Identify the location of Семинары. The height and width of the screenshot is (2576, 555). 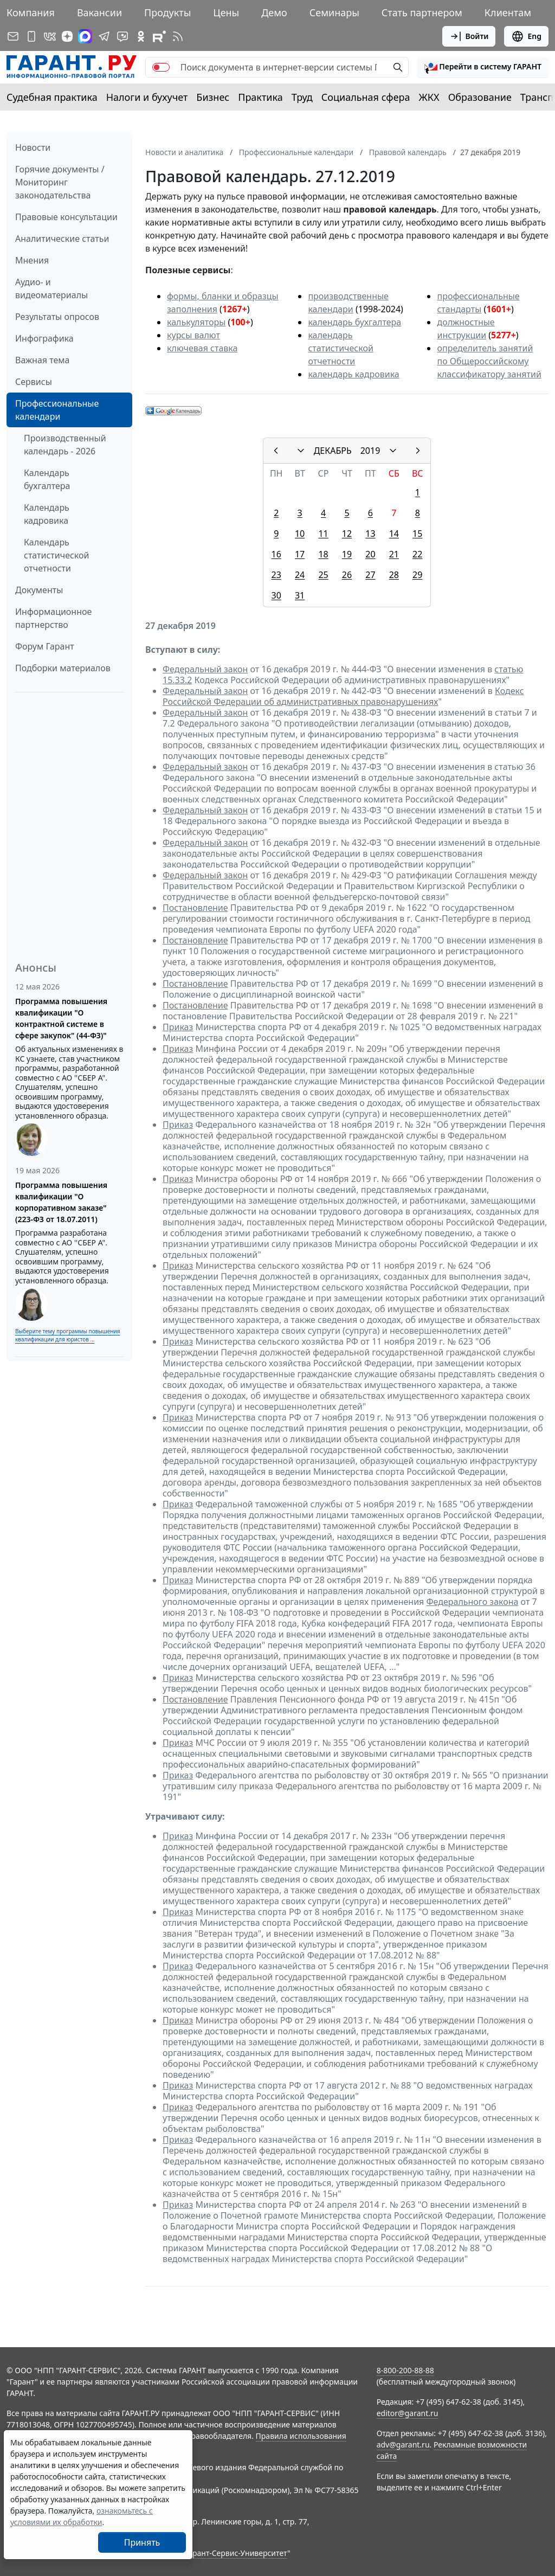
(334, 12).